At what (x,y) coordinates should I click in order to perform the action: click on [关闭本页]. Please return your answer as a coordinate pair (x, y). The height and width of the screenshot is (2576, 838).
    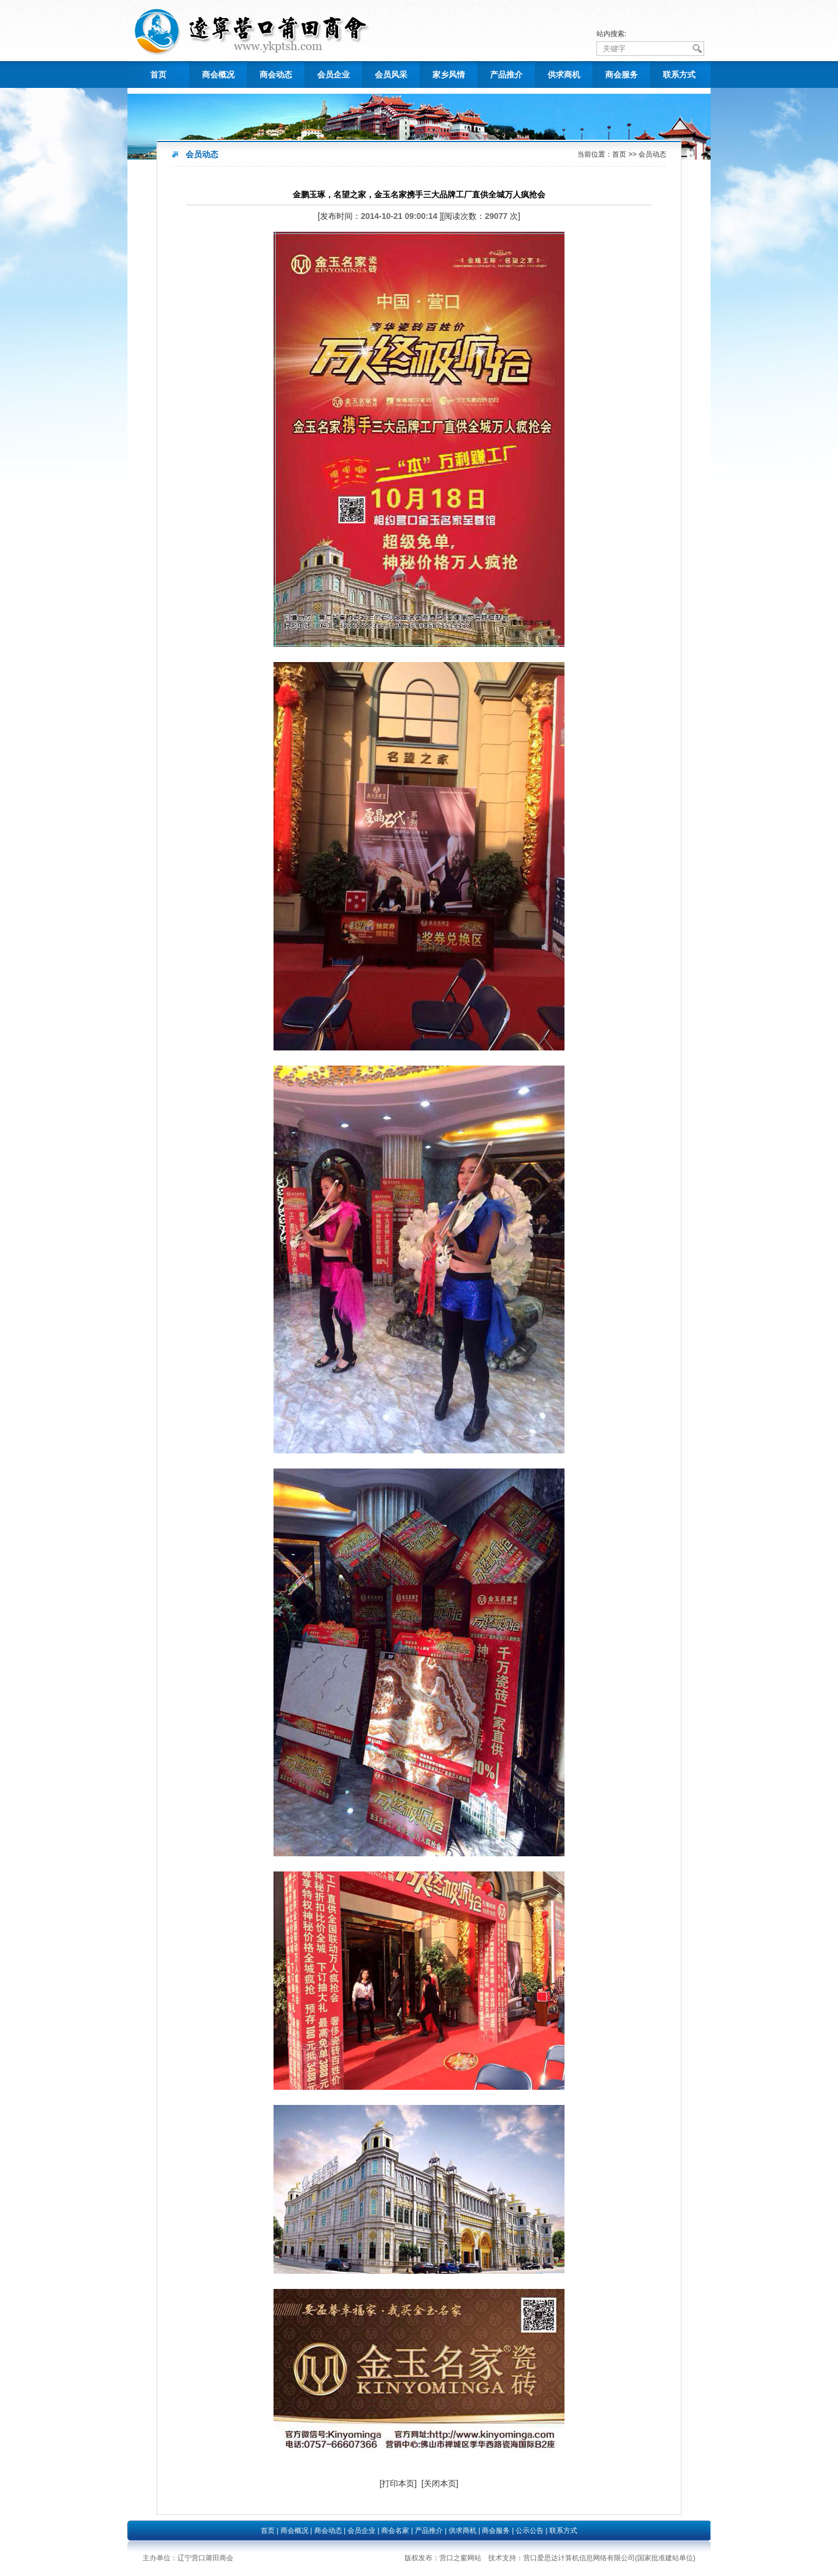
    Looking at the image, I should click on (440, 2483).